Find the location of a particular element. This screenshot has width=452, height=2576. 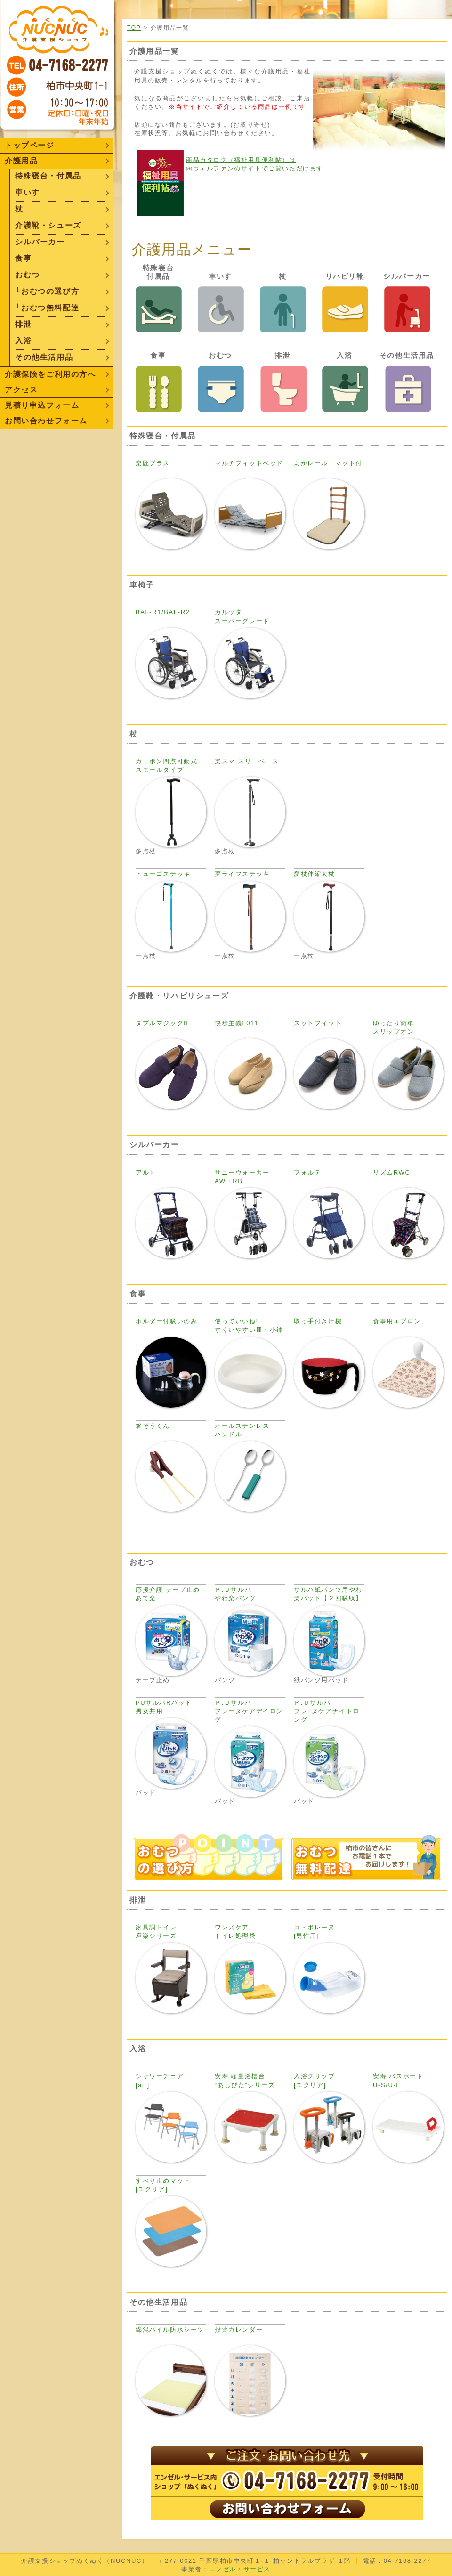

介護靴・シューズ is located at coordinates (48, 225).